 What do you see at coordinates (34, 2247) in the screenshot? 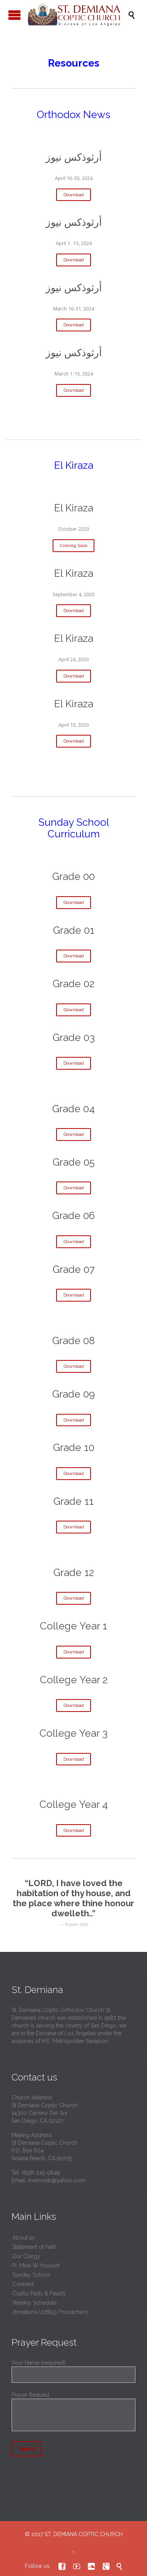
I see `Statement of Faith` at bounding box center [34, 2247].